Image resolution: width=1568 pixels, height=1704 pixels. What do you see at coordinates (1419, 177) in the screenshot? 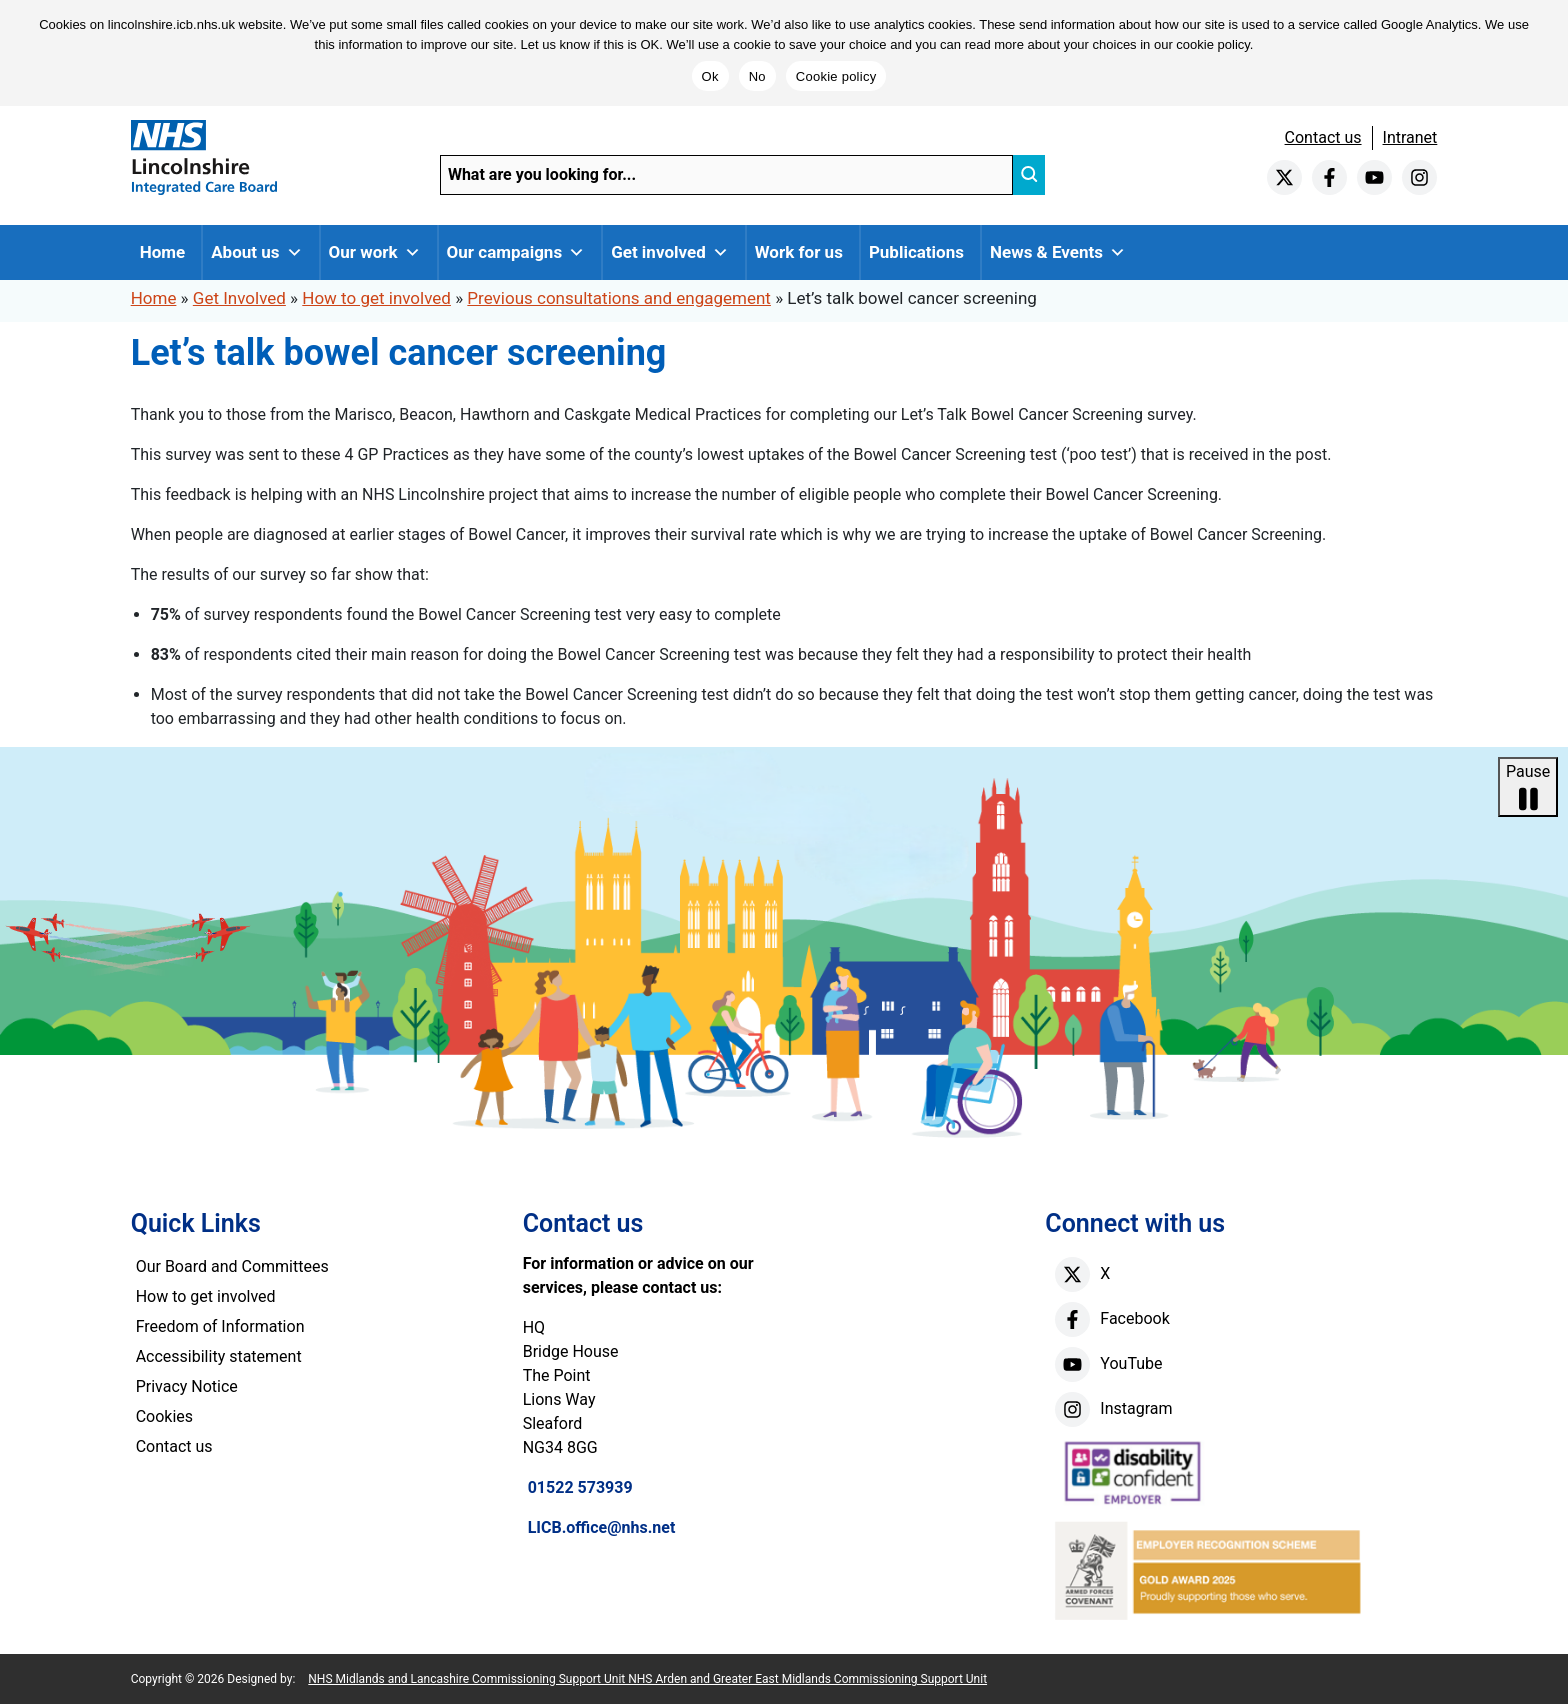
I see `[instagram]` at bounding box center [1419, 177].